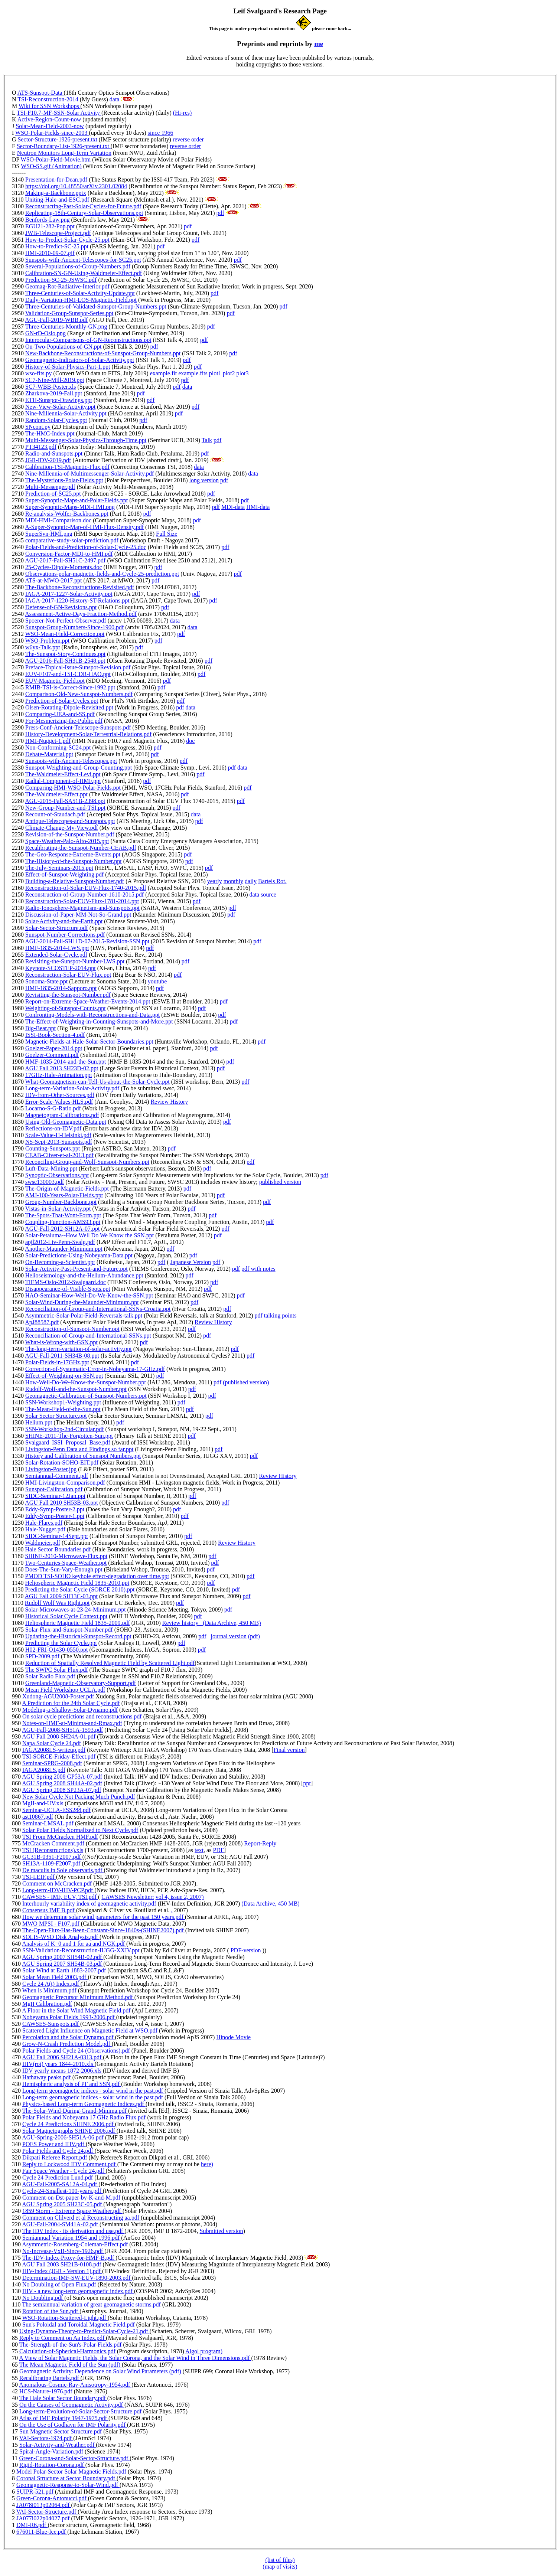 The image size is (560, 2576). What do you see at coordinates (60, 1262) in the screenshot?
I see `On-Becoming-a-Scientist.ppt` at bounding box center [60, 1262].